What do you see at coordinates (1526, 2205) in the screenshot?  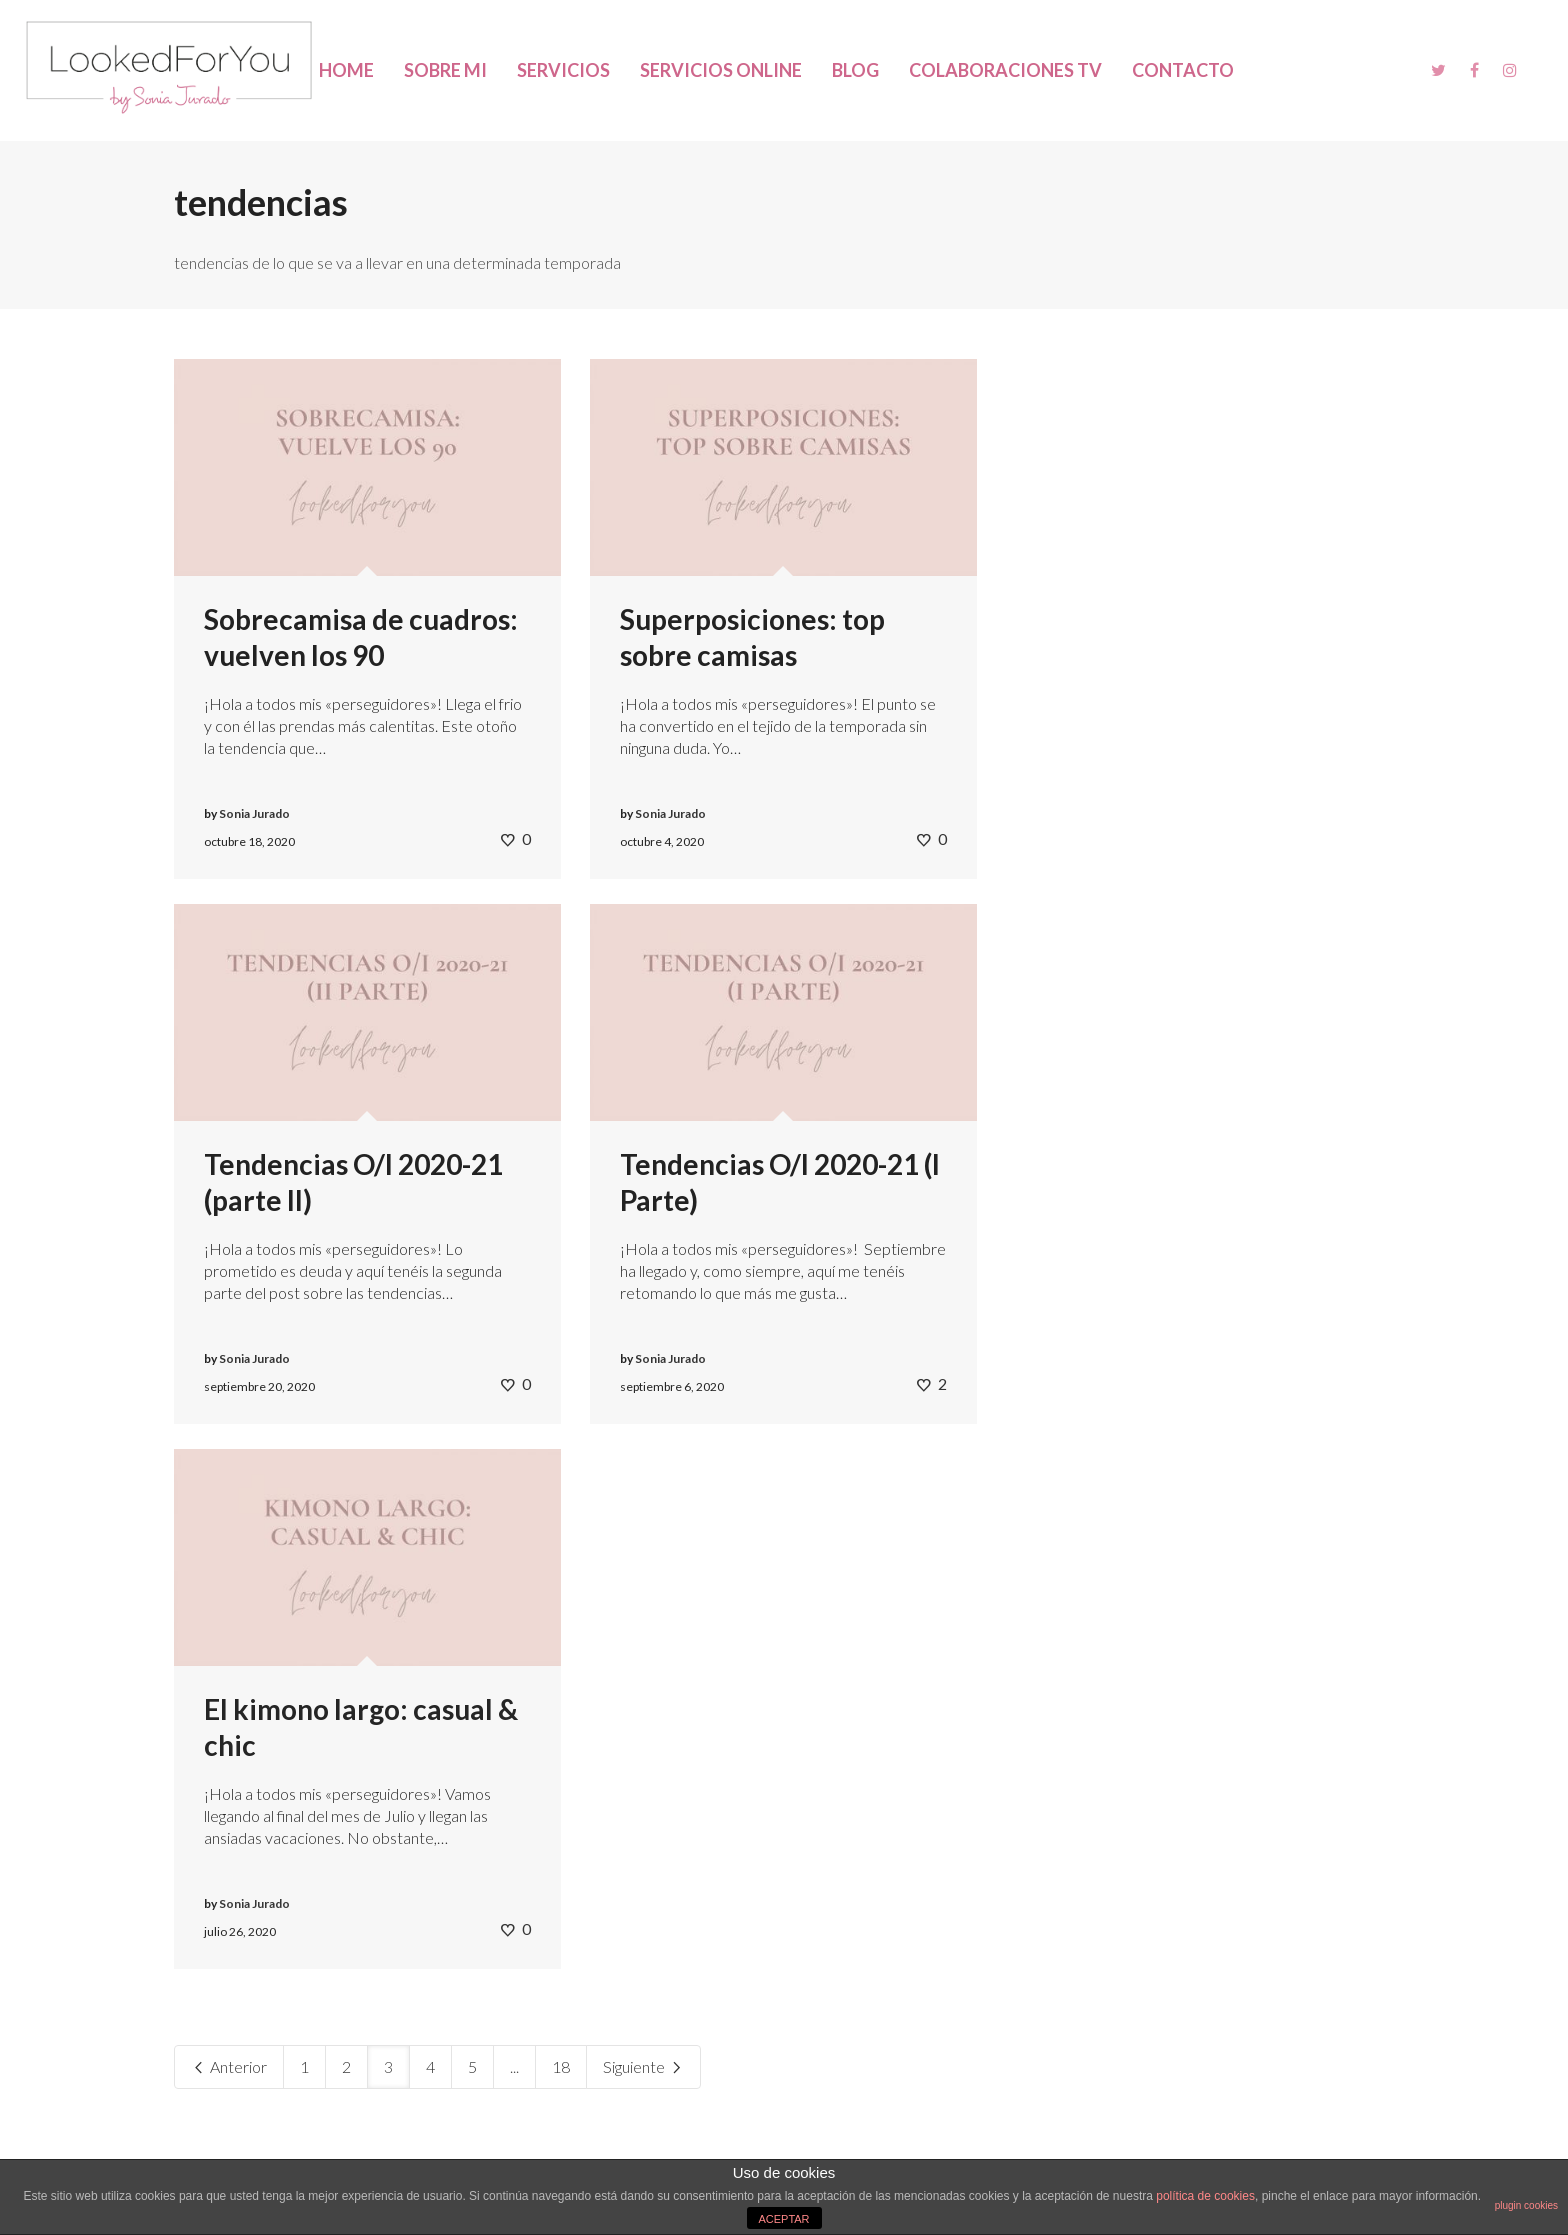 I see `plugin cookies` at bounding box center [1526, 2205].